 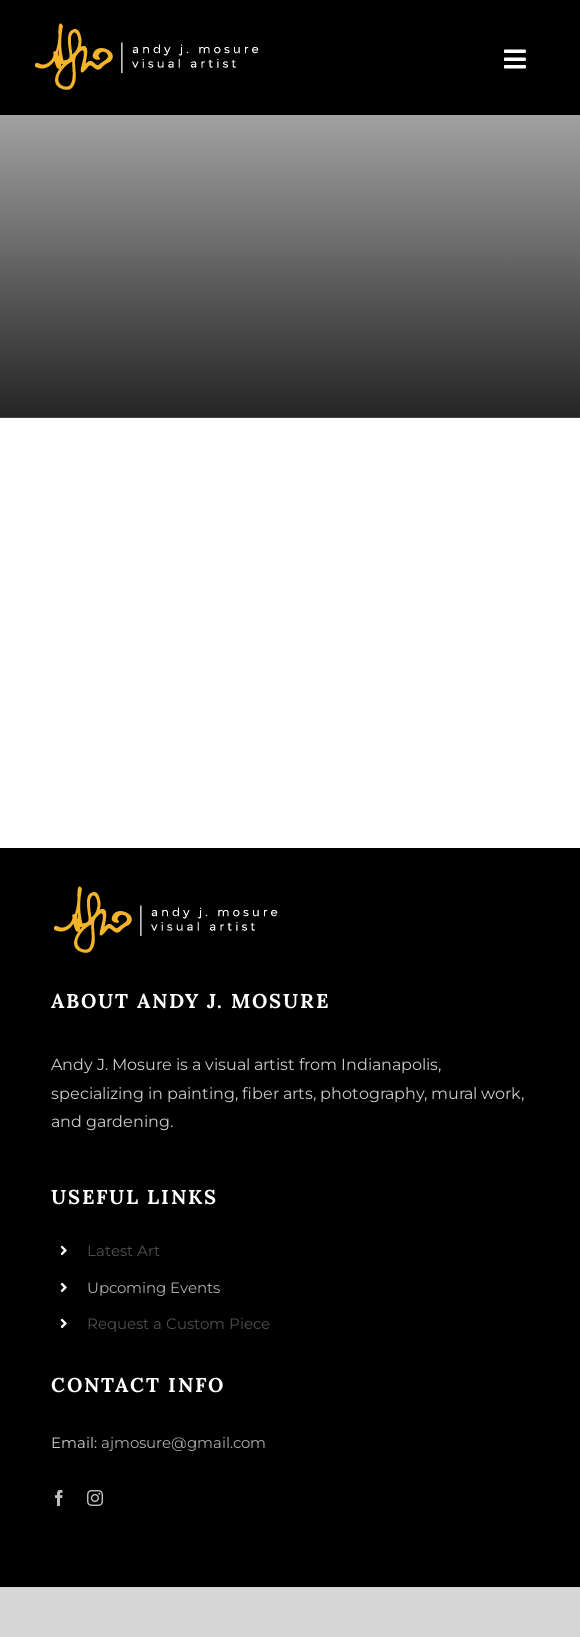 I want to click on [facebook], so click(x=59, y=1498).